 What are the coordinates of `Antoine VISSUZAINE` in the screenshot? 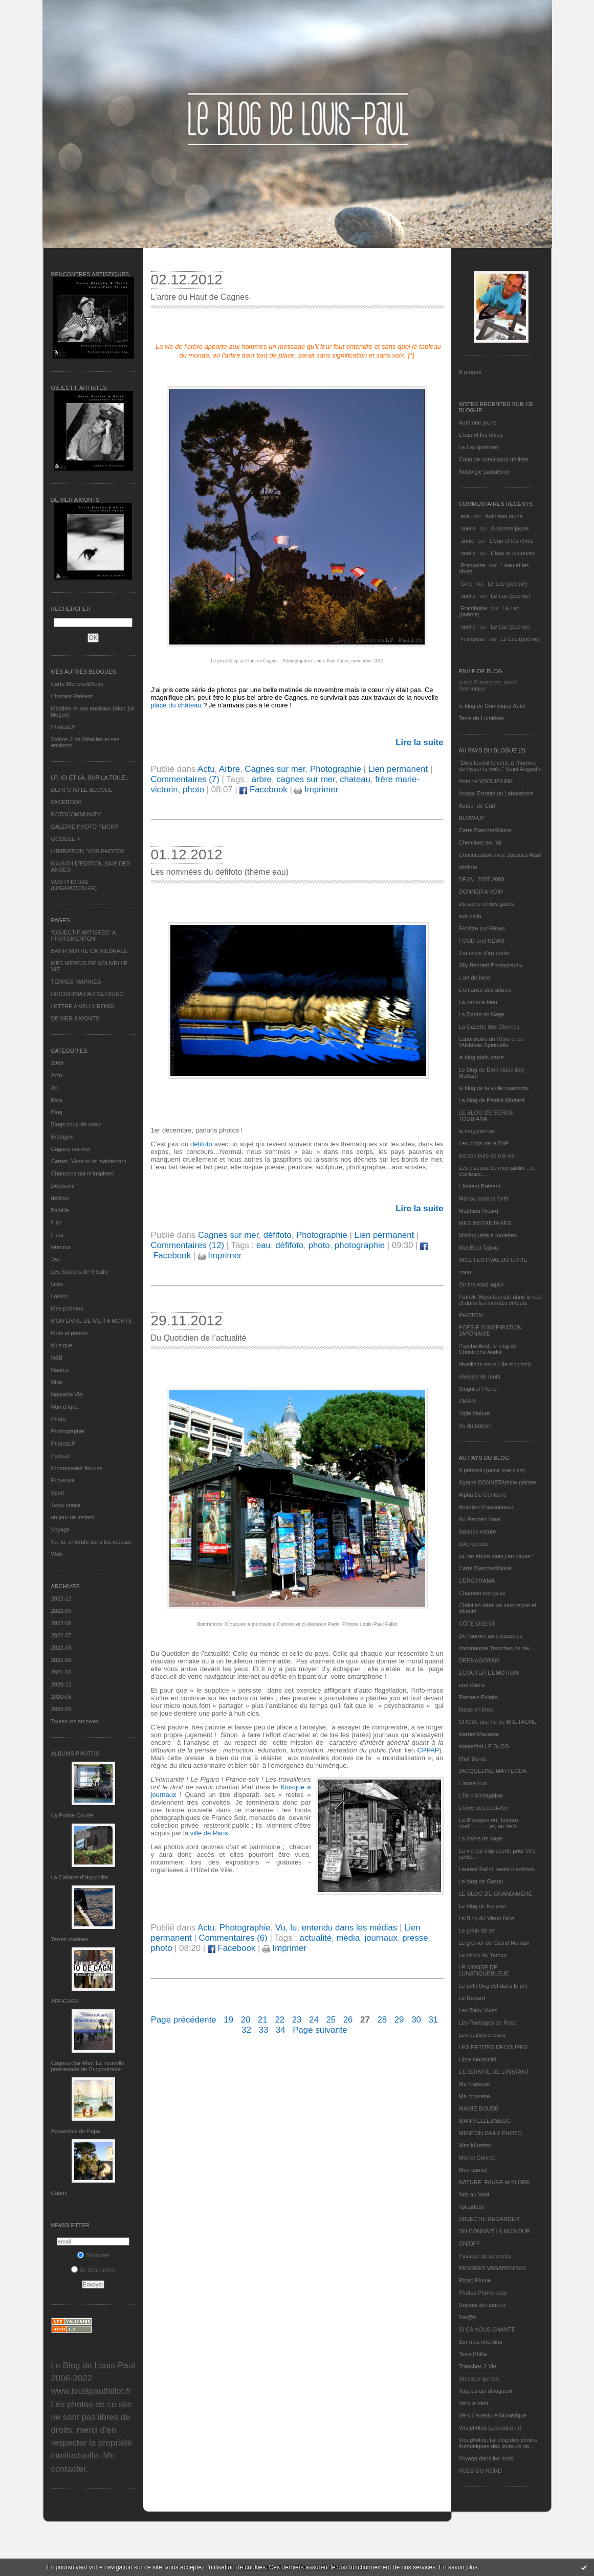 It's located at (486, 781).